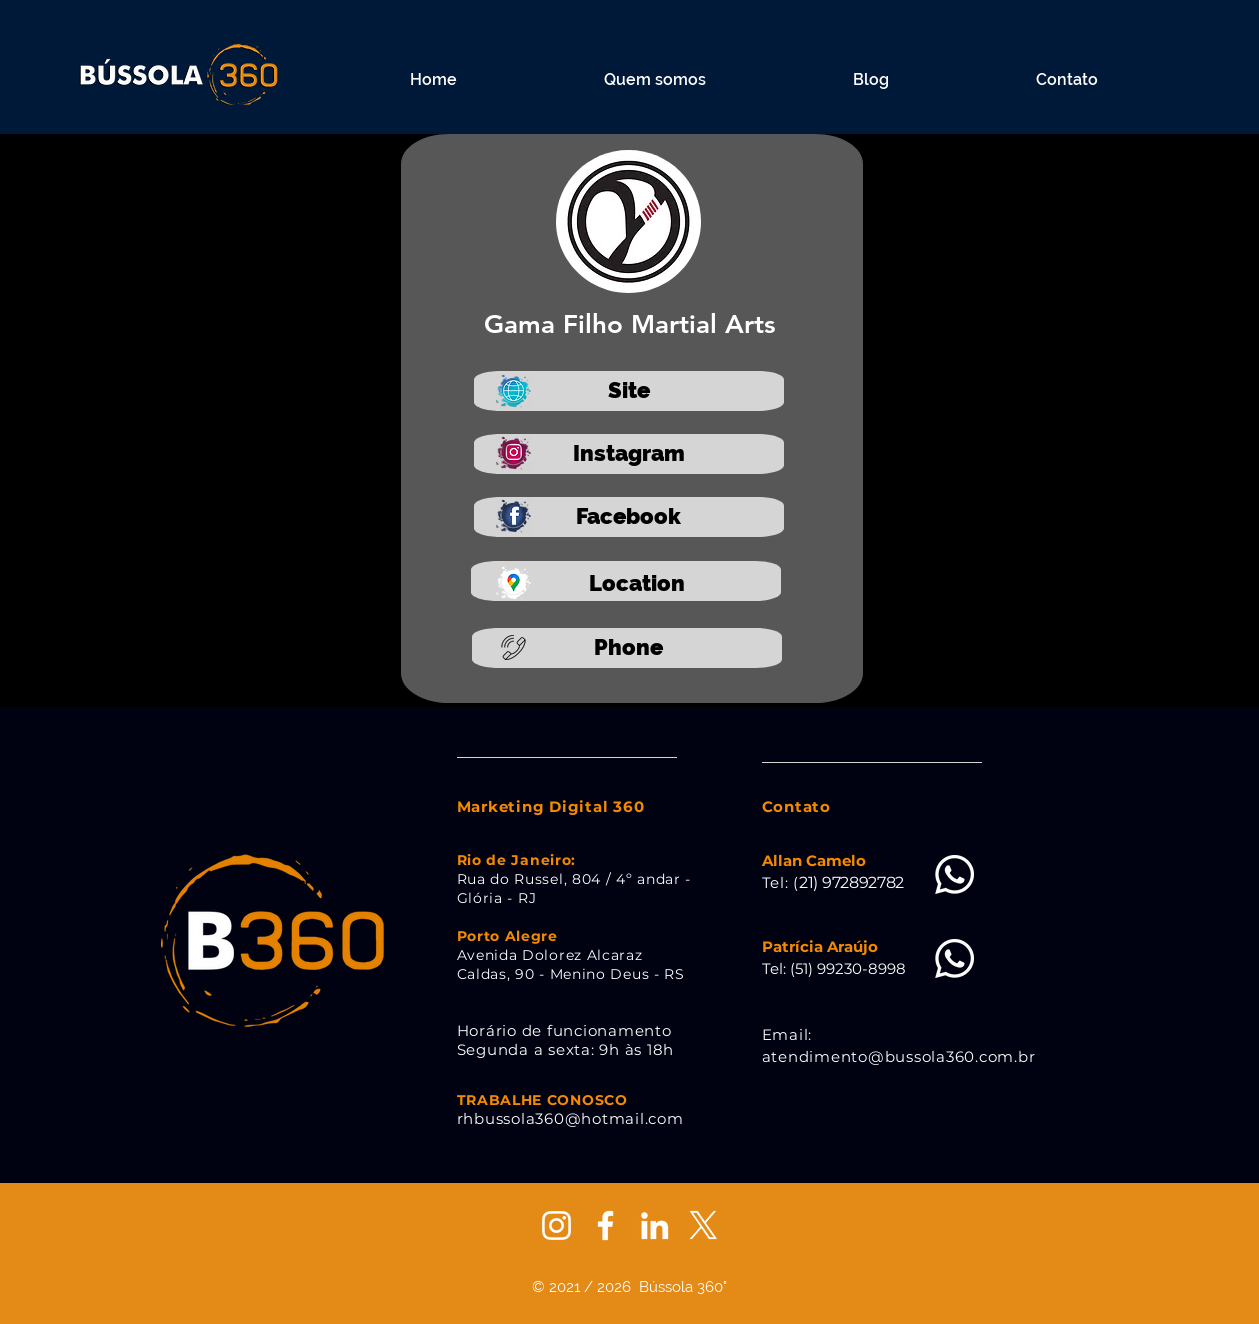 This screenshot has width=1259, height=1324. I want to click on [Whatsapp], so click(954, 874).